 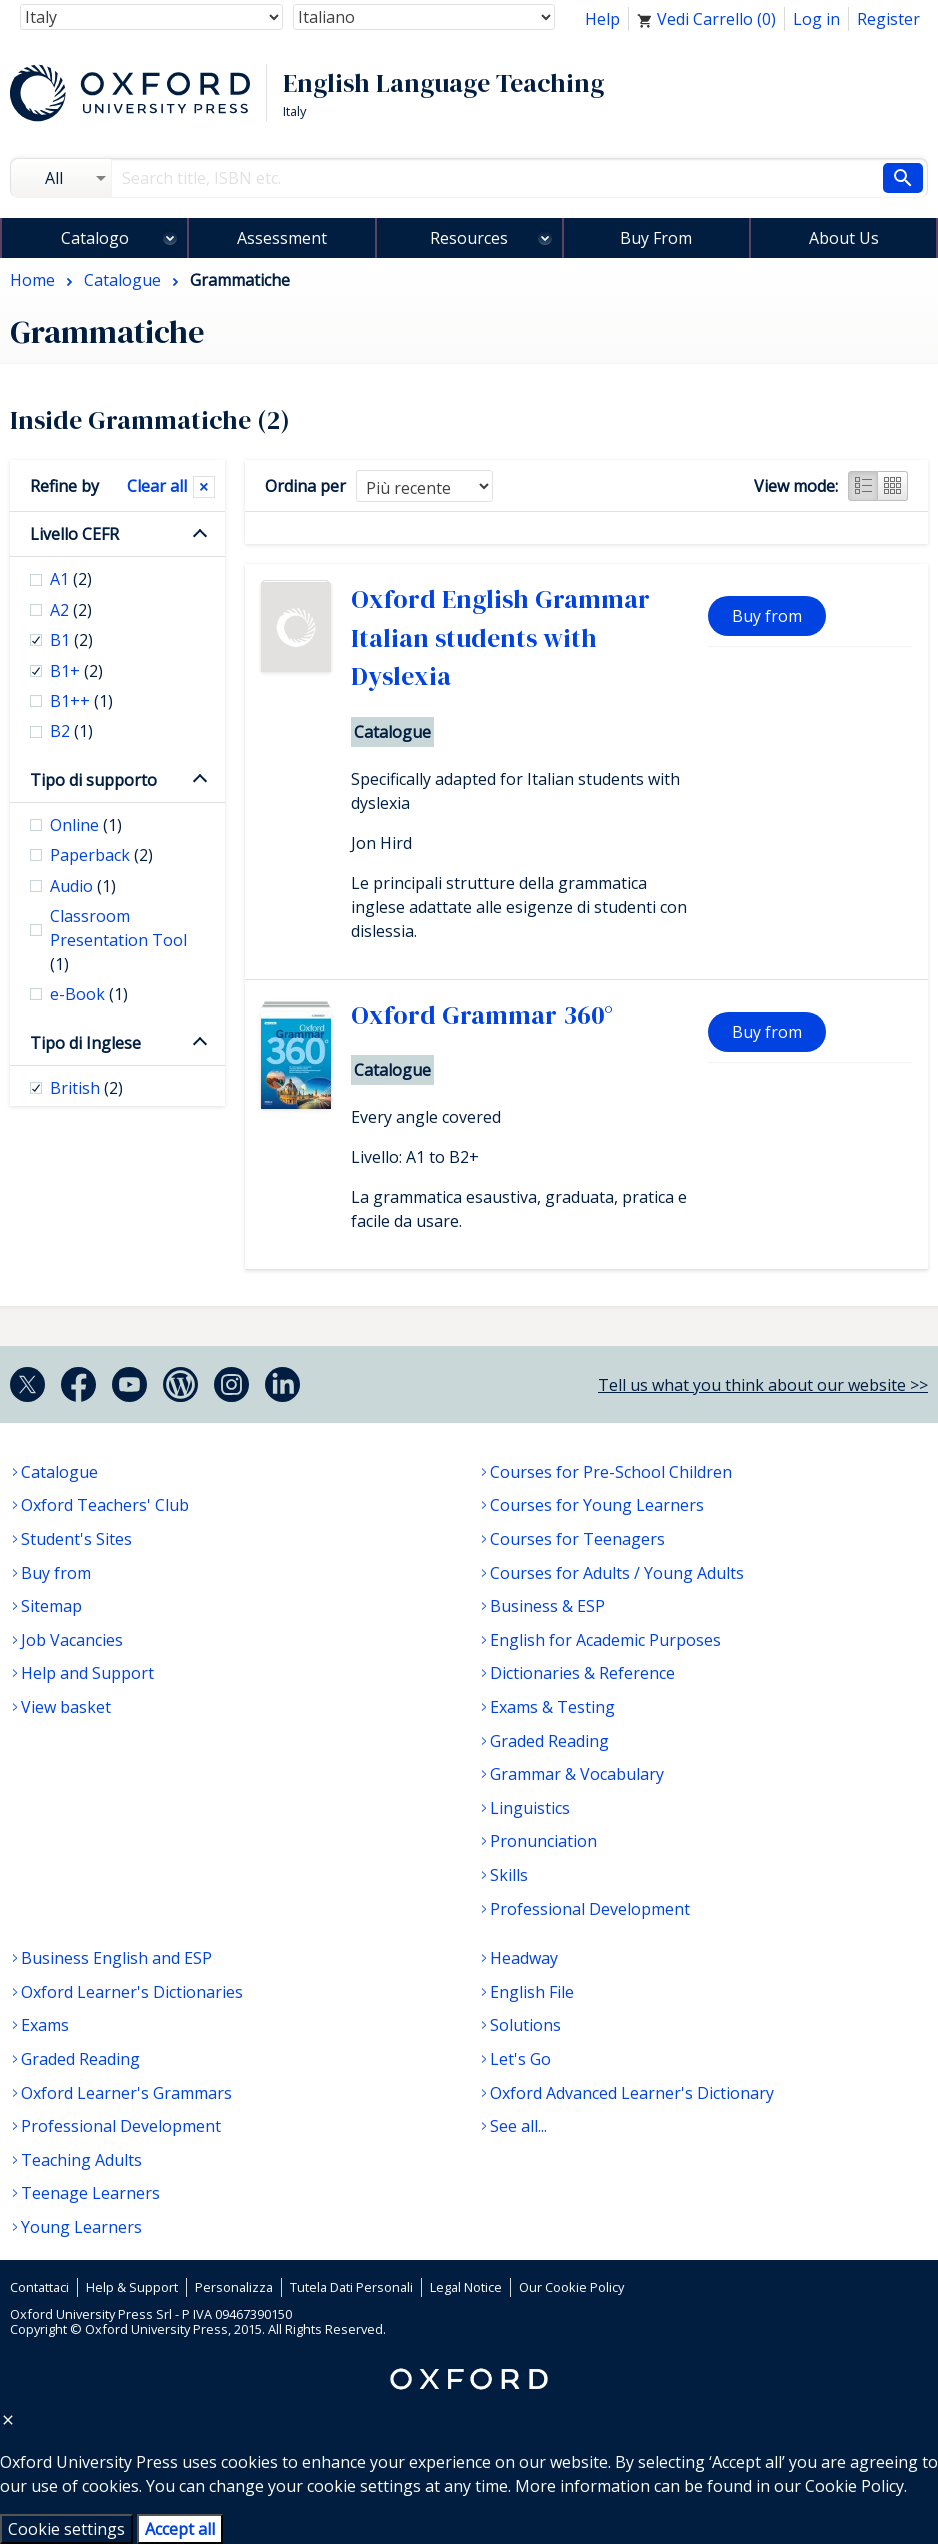 I want to click on English File, so click(x=532, y=1992).